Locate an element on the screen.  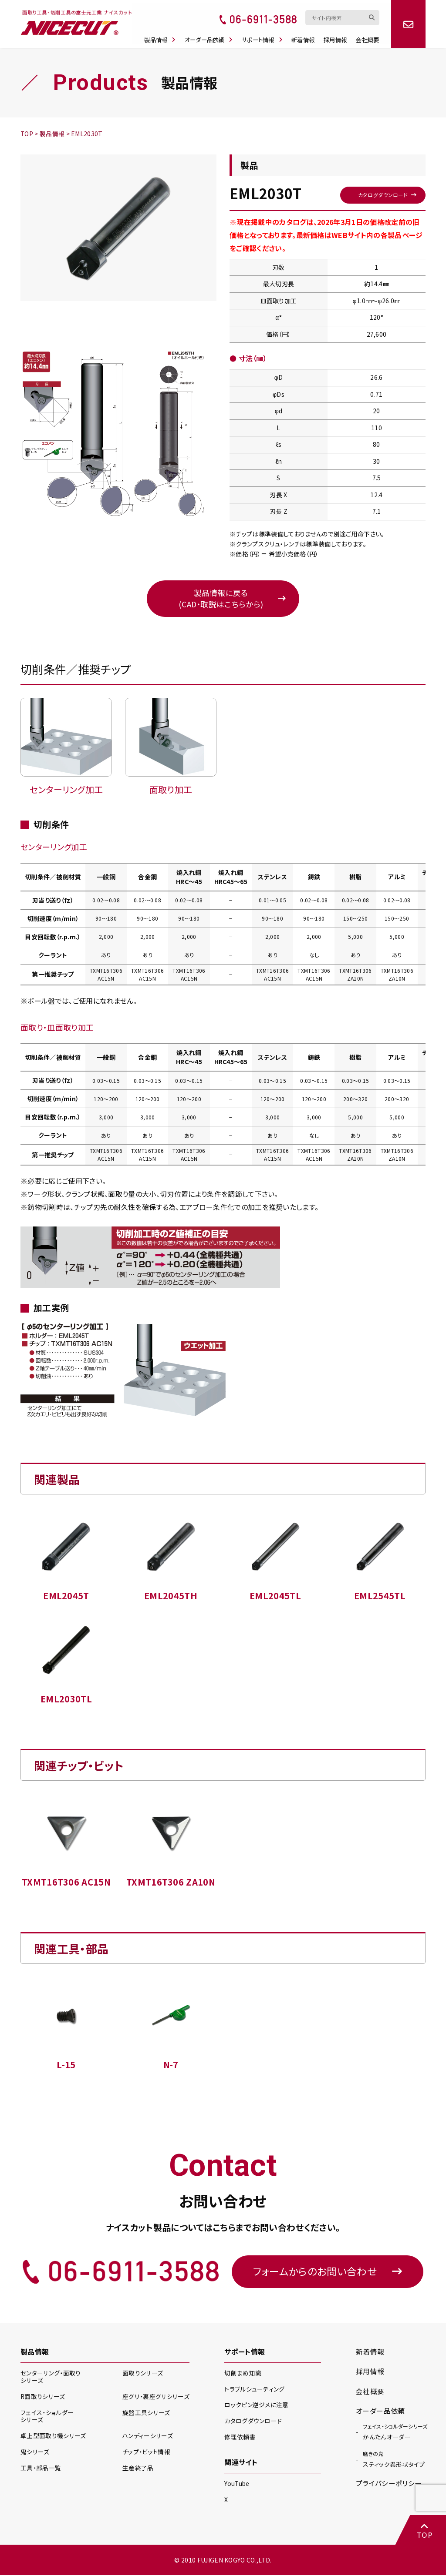
ハンディー is located at coordinates (147, 2437).